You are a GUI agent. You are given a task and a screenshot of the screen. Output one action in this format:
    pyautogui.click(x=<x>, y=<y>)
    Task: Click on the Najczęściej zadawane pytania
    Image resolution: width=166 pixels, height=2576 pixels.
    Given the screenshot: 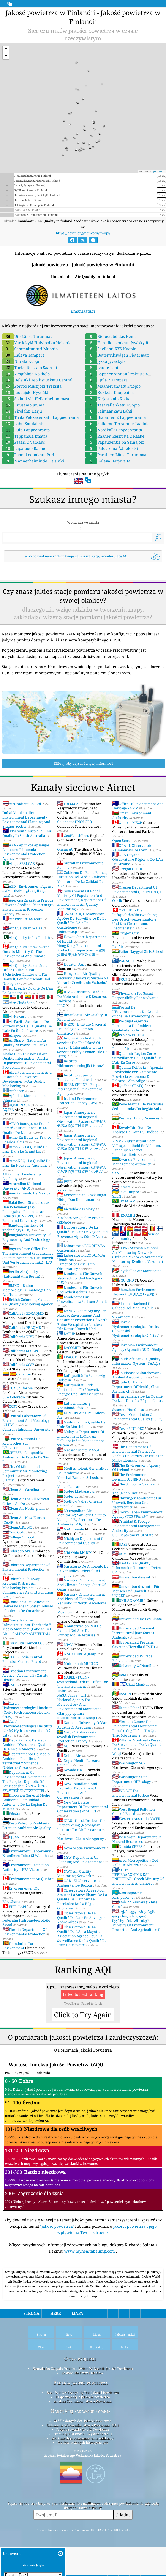 What is the action you would take?
    pyautogui.click(x=80, y=2439)
    